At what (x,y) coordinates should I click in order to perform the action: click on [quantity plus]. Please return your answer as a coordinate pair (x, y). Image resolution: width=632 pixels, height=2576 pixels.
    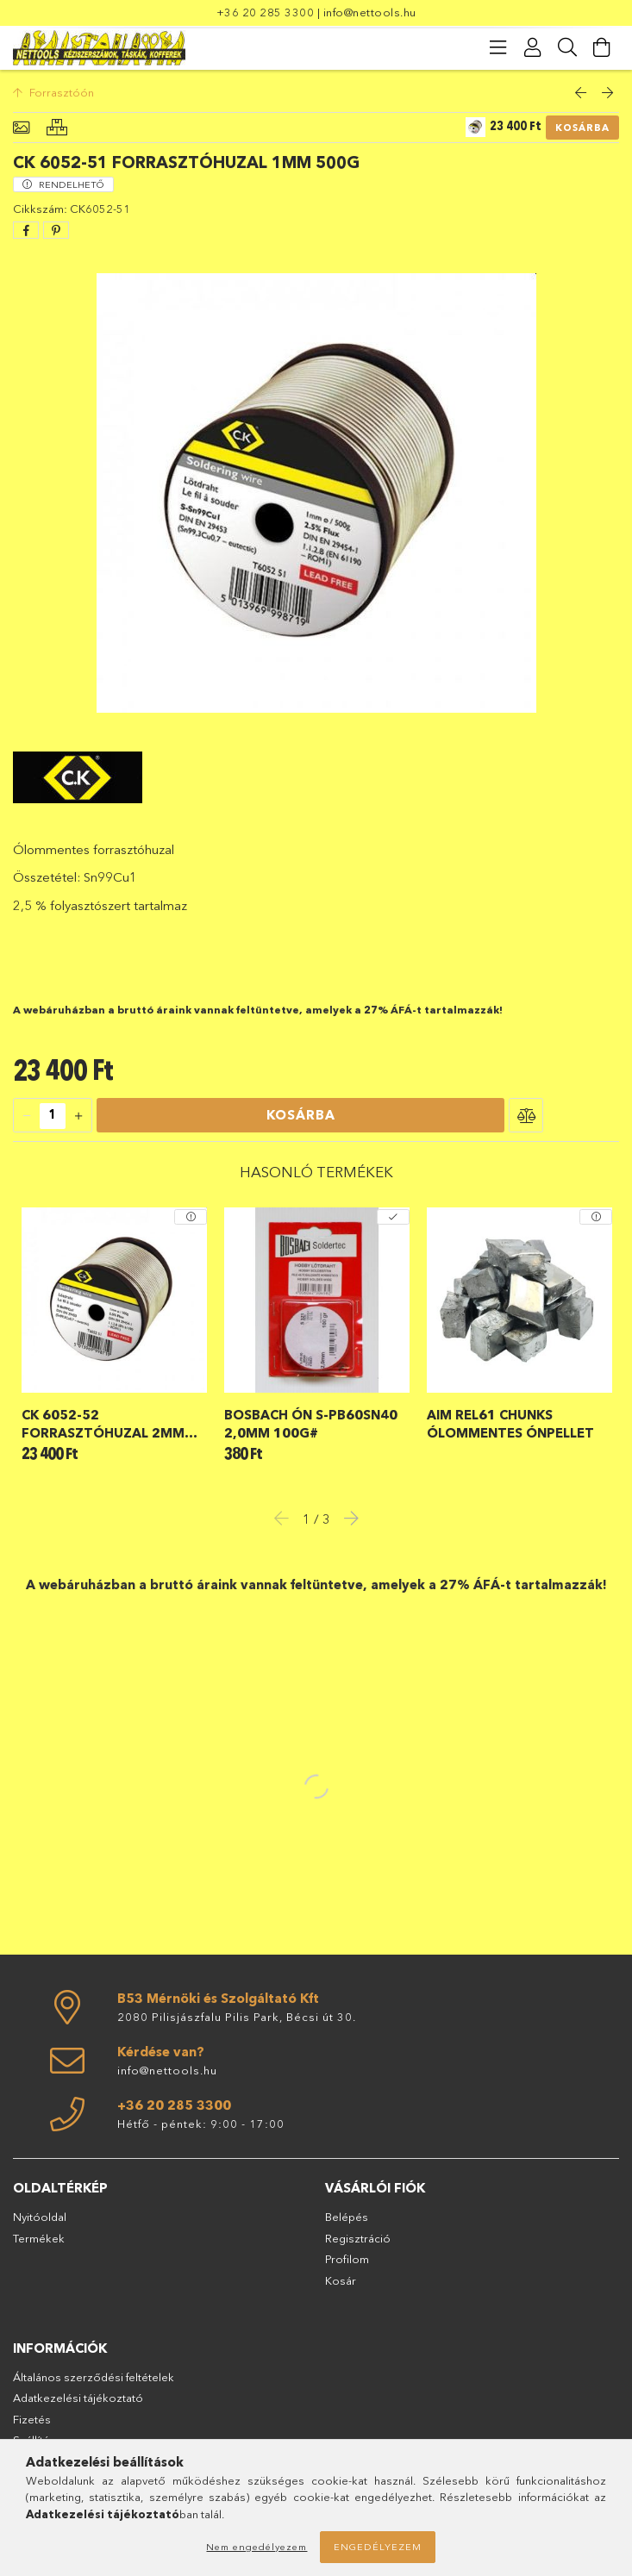
    Looking at the image, I should click on (78, 1116).